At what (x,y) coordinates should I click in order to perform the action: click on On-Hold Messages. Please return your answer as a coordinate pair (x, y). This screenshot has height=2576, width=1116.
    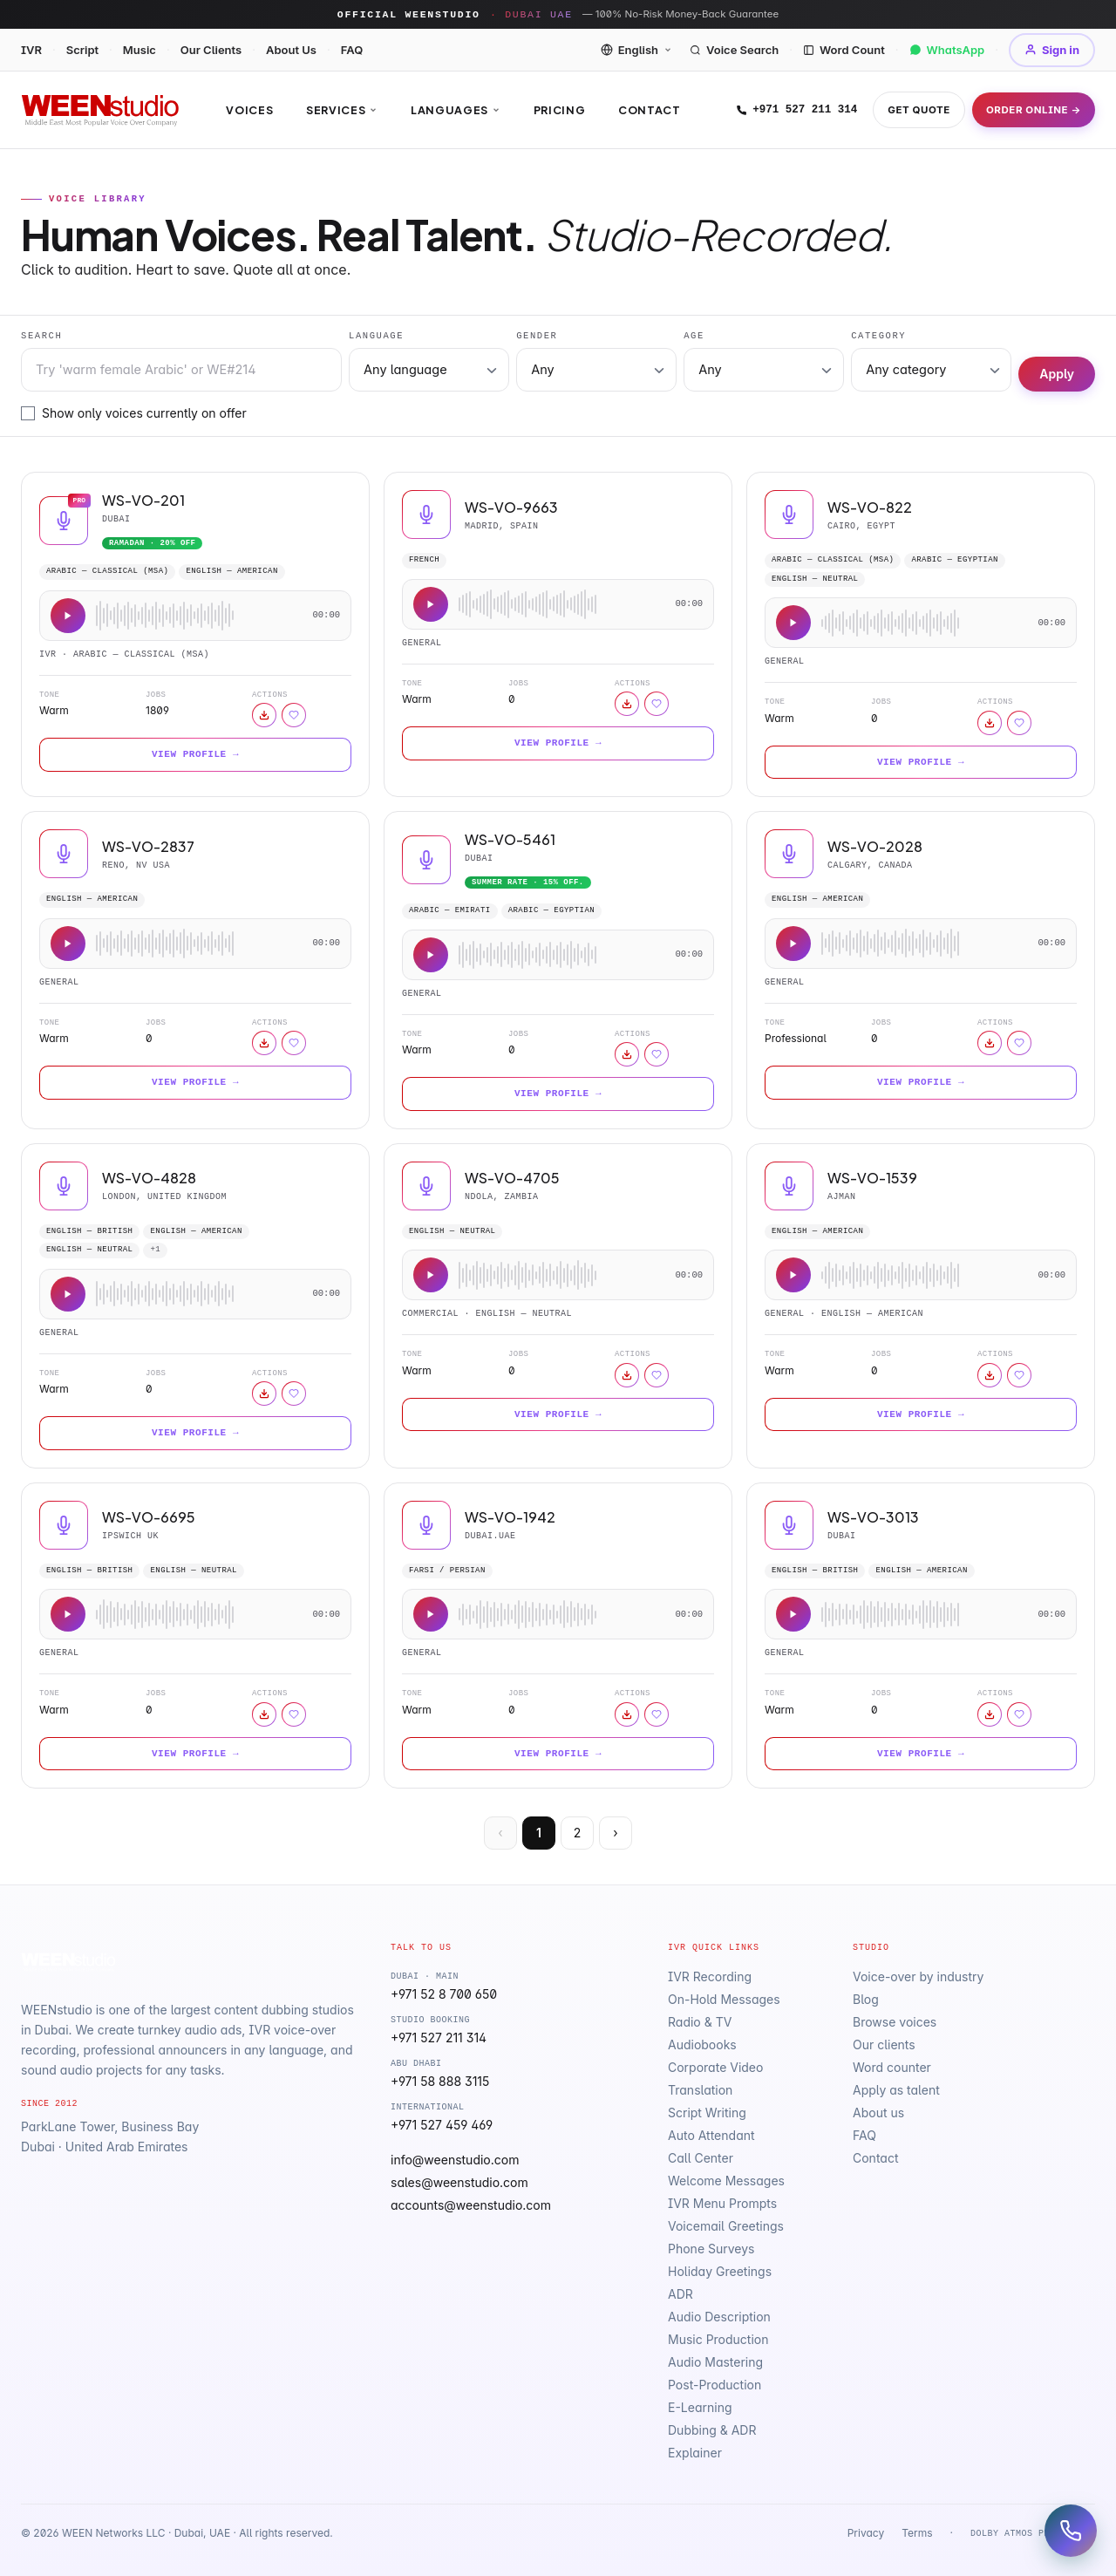
    Looking at the image, I should click on (724, 1999).